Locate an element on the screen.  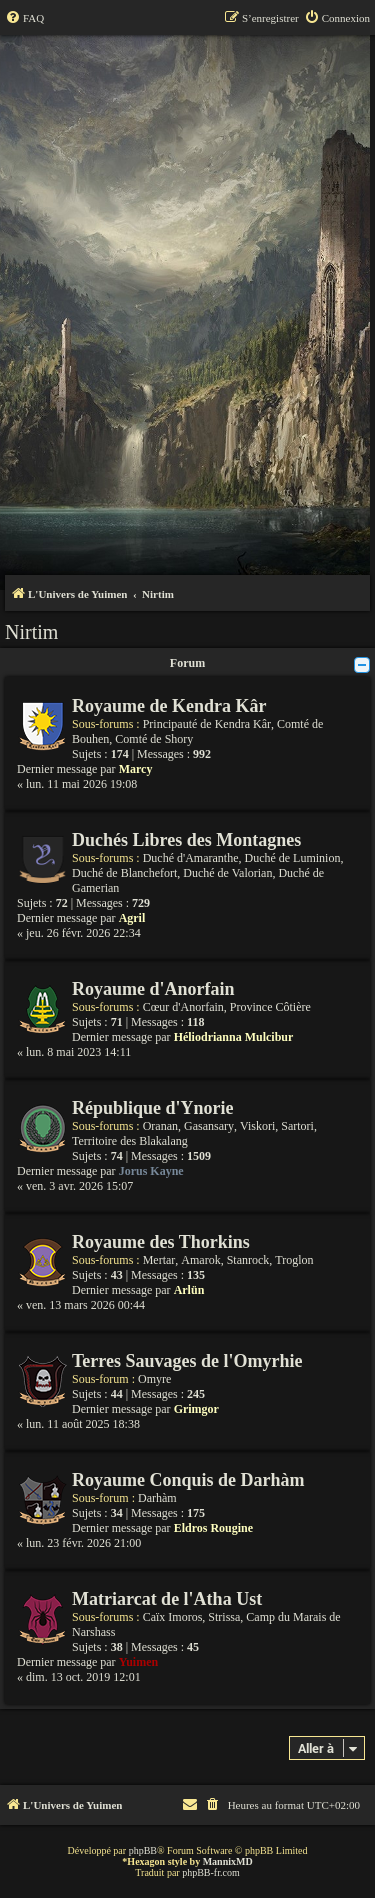
Nirtim is located at coordinates (31, 632).